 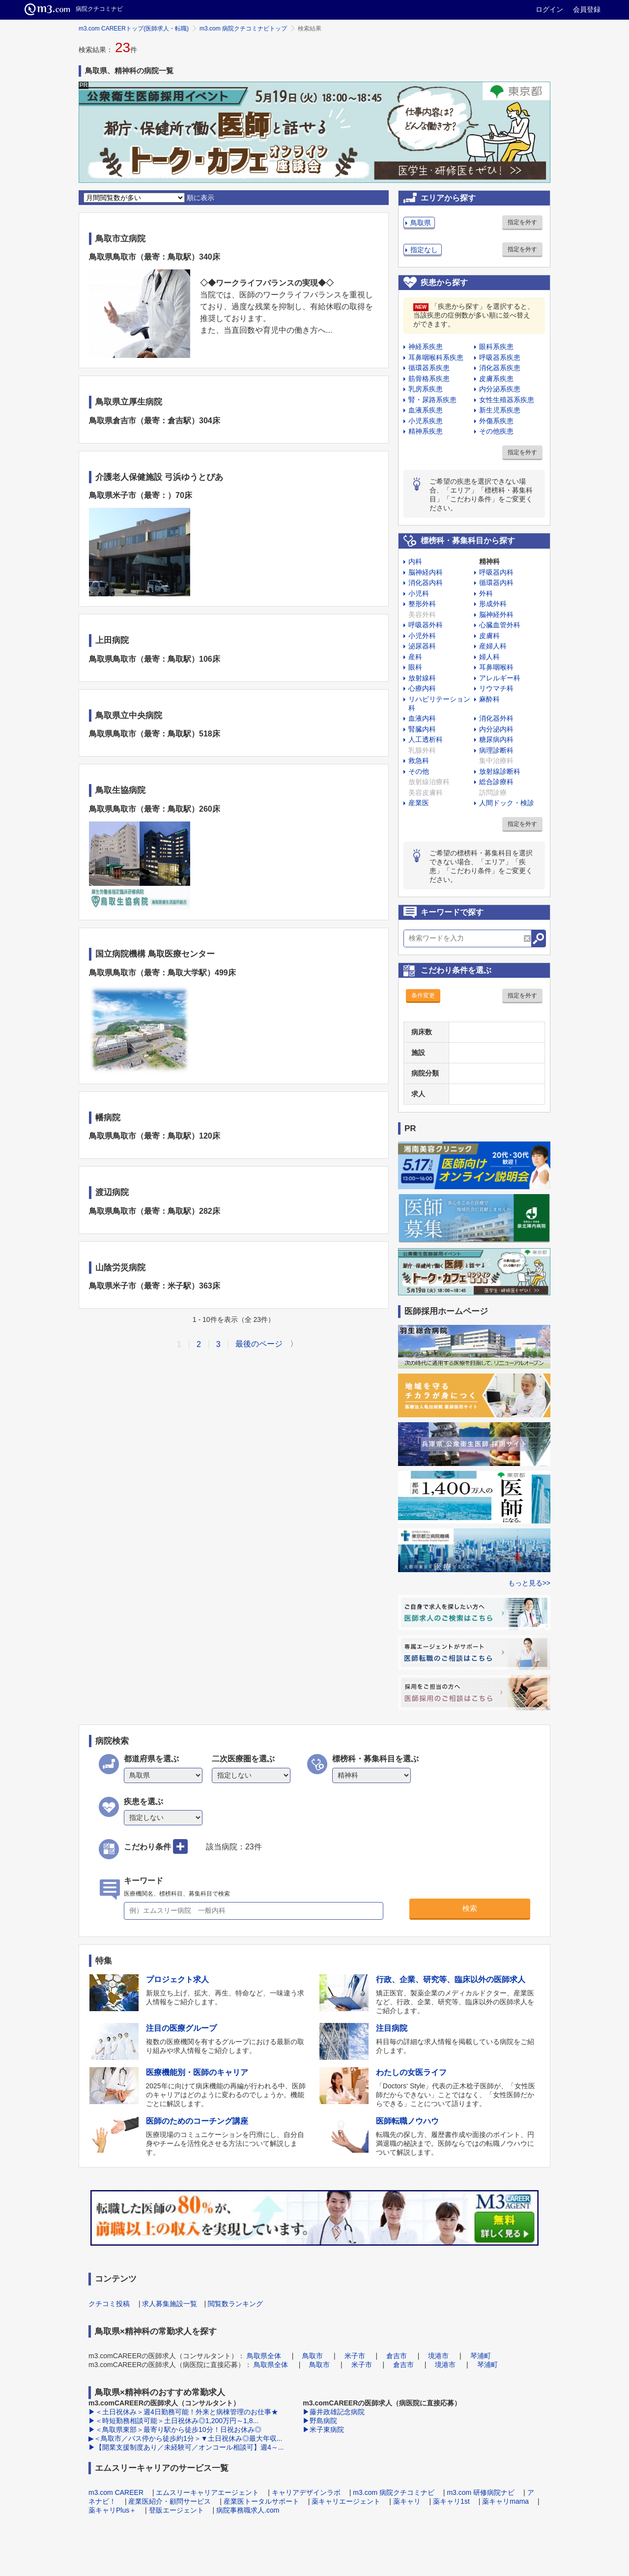 I want to click on 形成外科, so click(x=493, y=604).